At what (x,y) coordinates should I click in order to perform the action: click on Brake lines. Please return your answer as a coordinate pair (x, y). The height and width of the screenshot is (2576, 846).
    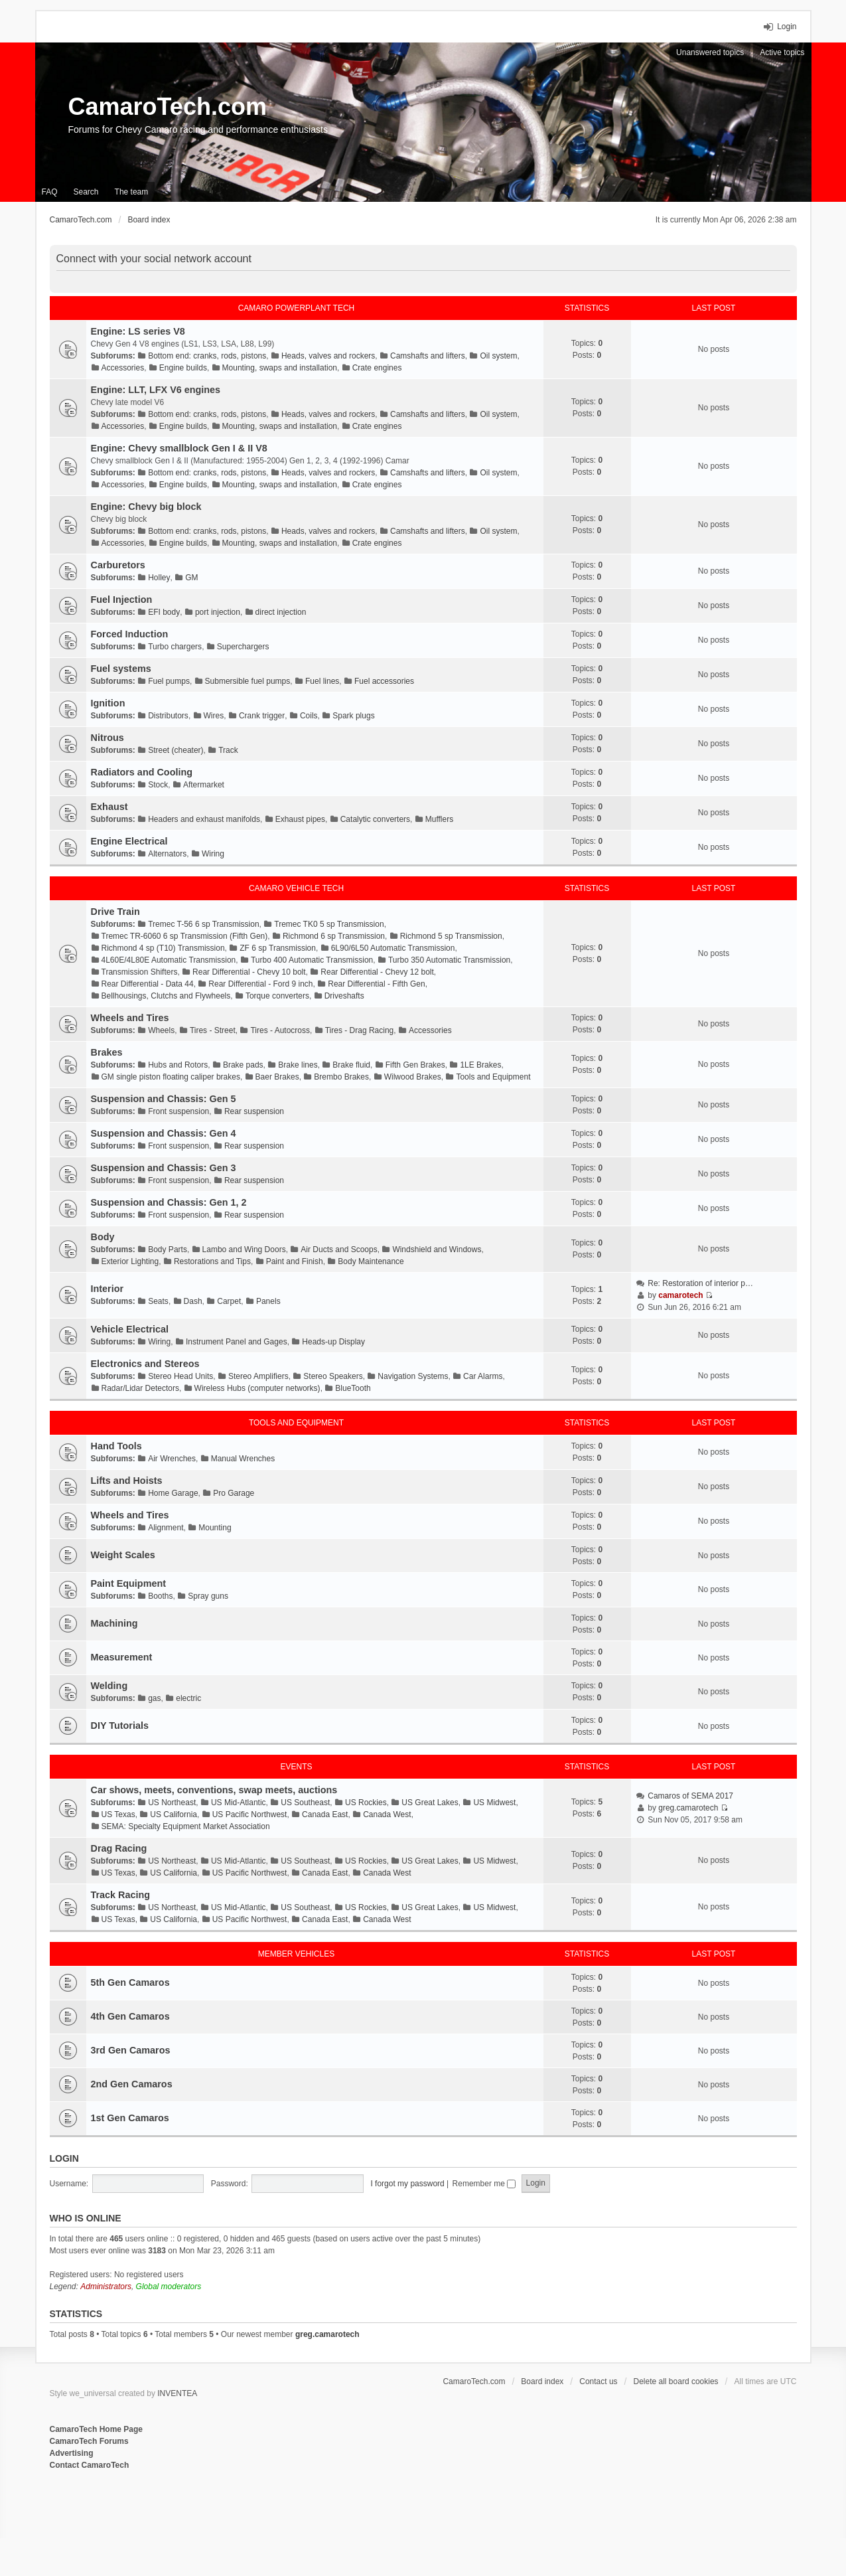
    Looking at the image, I should click on (297, 1065).